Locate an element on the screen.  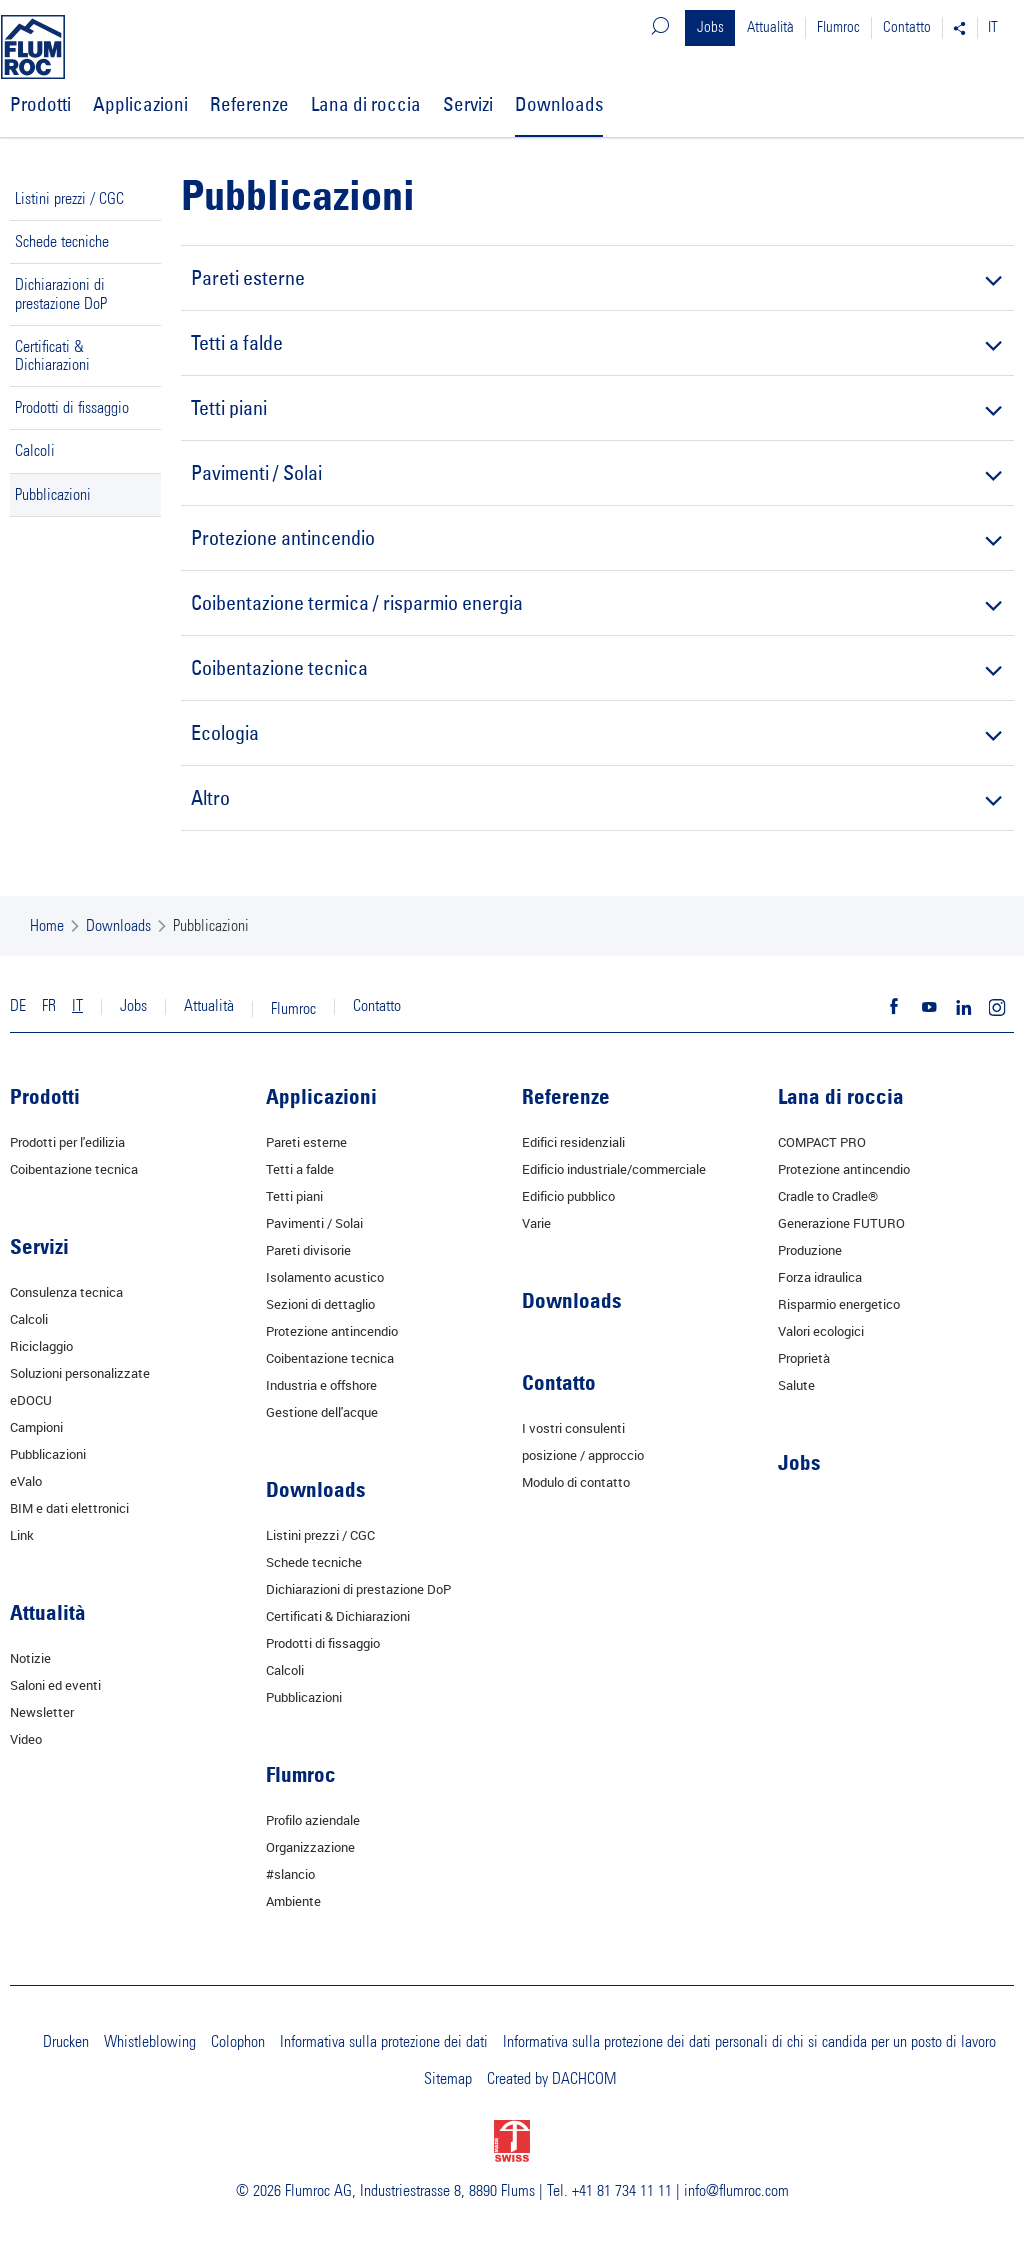
Ambiente is located at coordinates (293, 1901).